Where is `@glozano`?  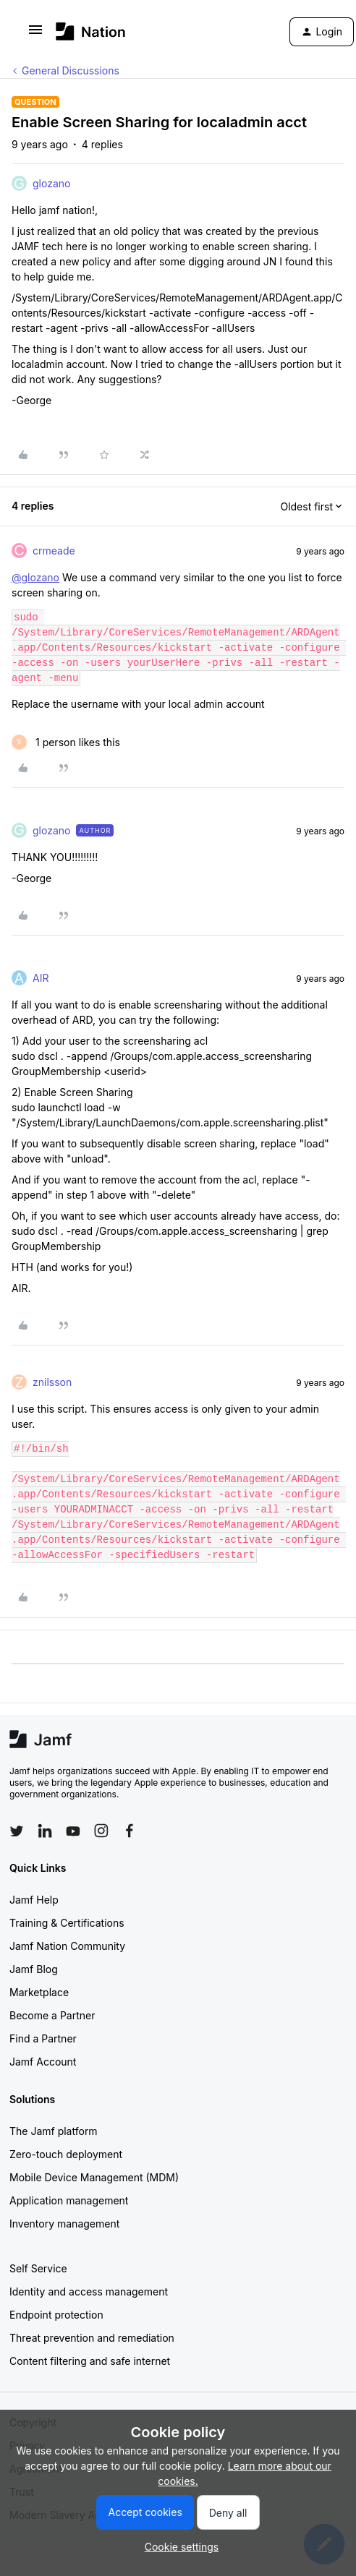 @glozano is located at coordinates (35, 577).